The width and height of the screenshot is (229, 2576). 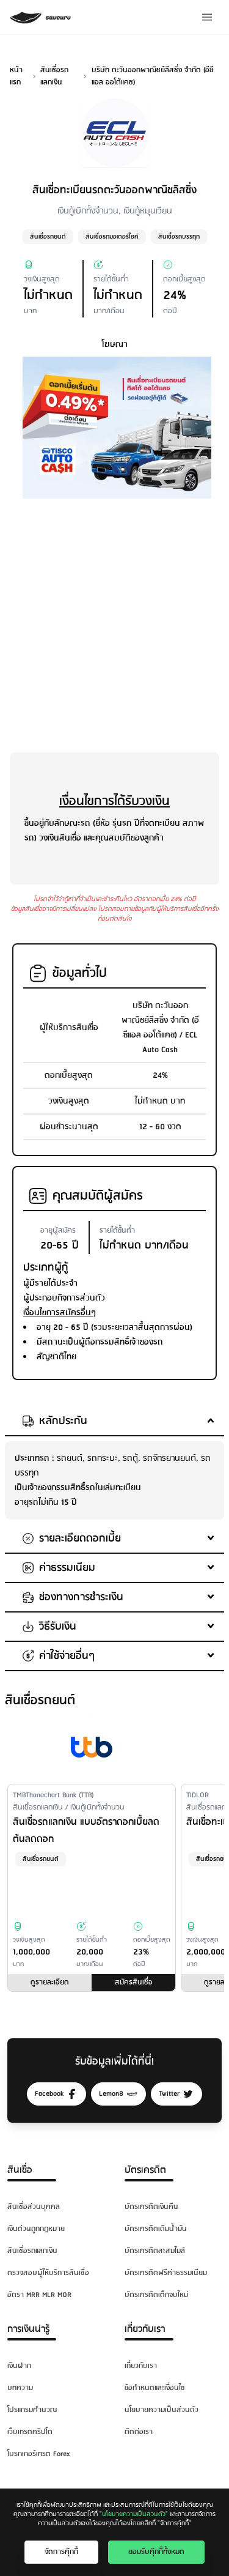 What do you see at coordinates (155, 2250) in the screenshot?
I see `บัตรเครดิตสะสมไมล์` at bounding box center [155, 2250].